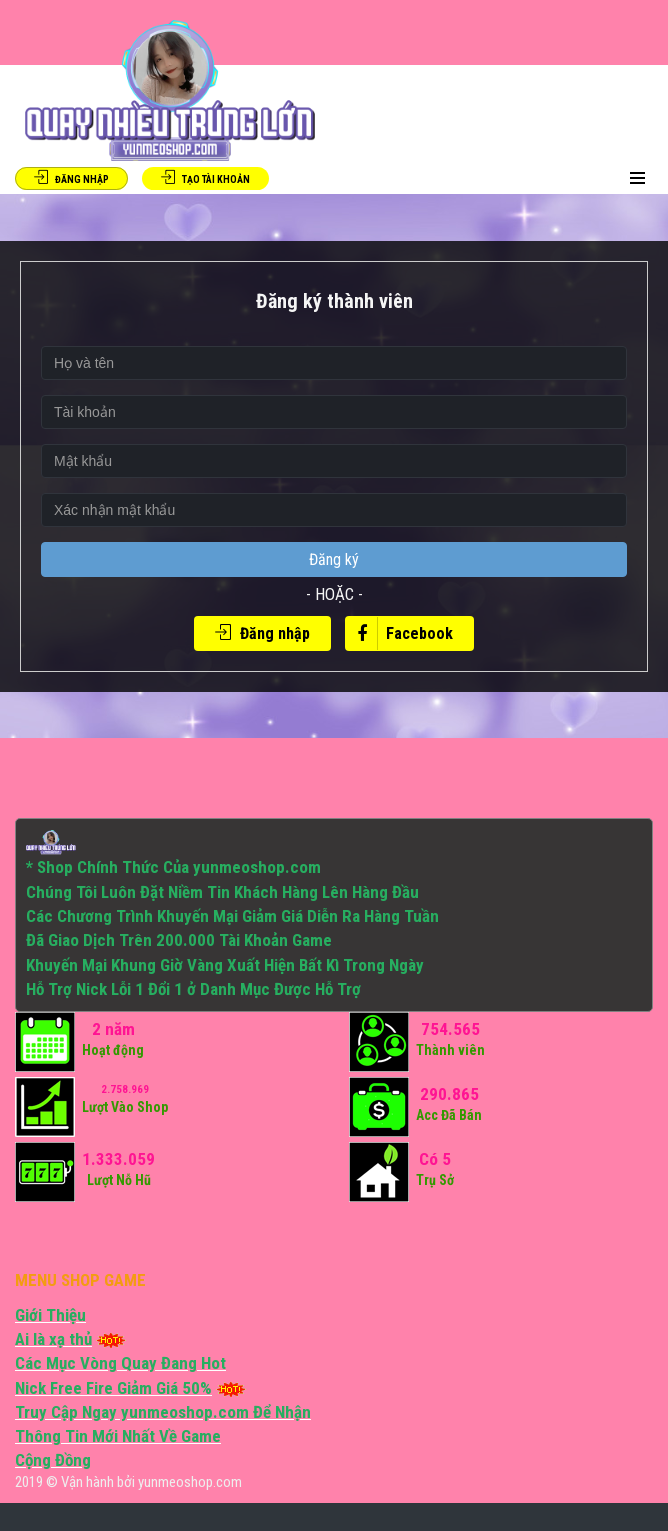 This screenshot has width=668, height=1531. Describe the element at coordinates (205, 177) in the screenshot. I see `Tạo tài khoản` at that location.